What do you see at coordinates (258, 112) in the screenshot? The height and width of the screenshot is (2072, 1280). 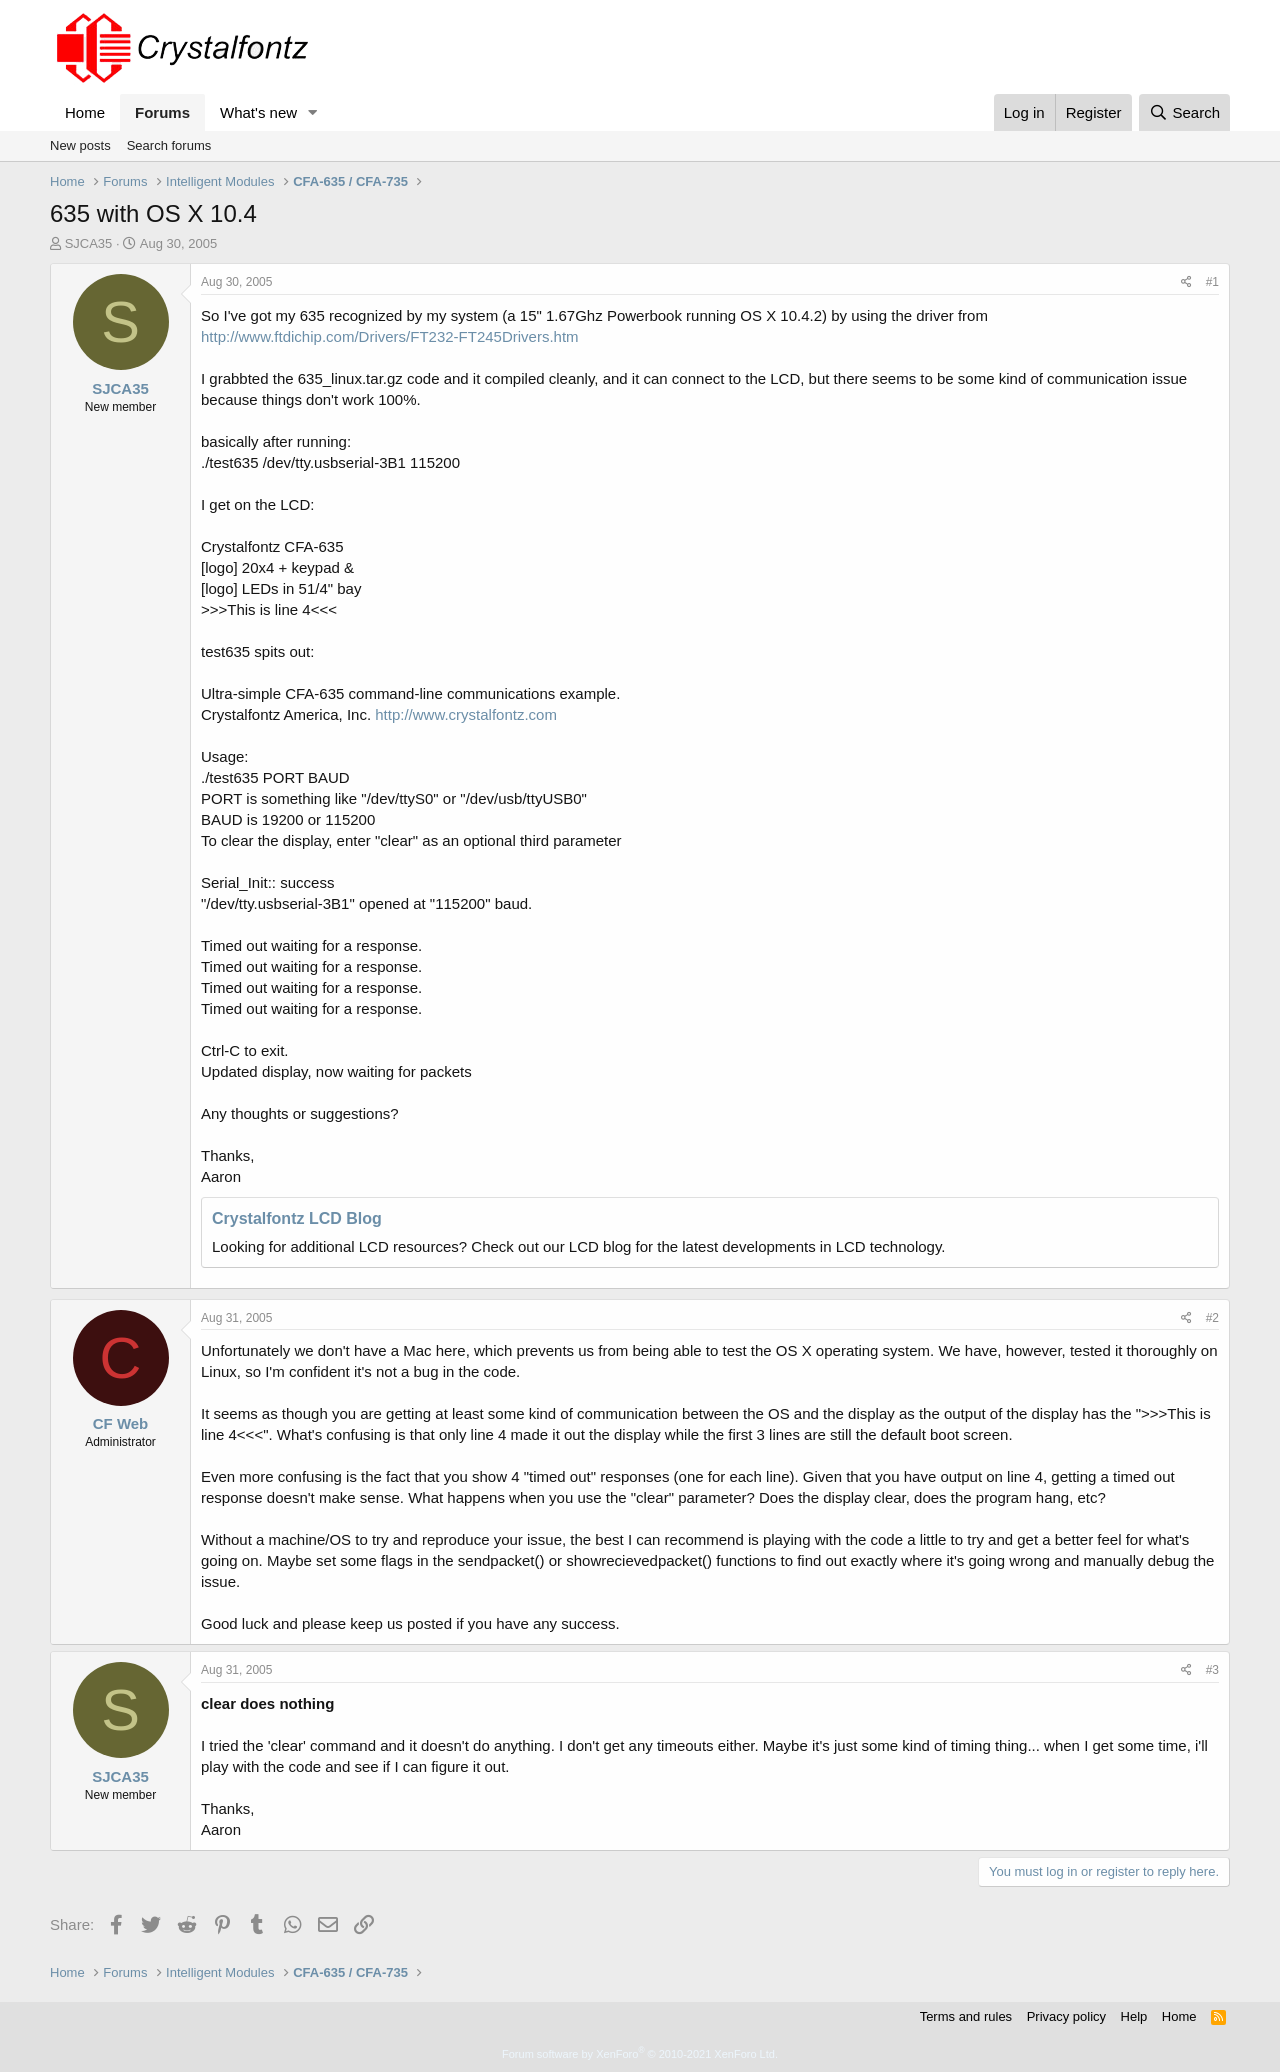 I see `What's new` at bounding box center [258, 112].